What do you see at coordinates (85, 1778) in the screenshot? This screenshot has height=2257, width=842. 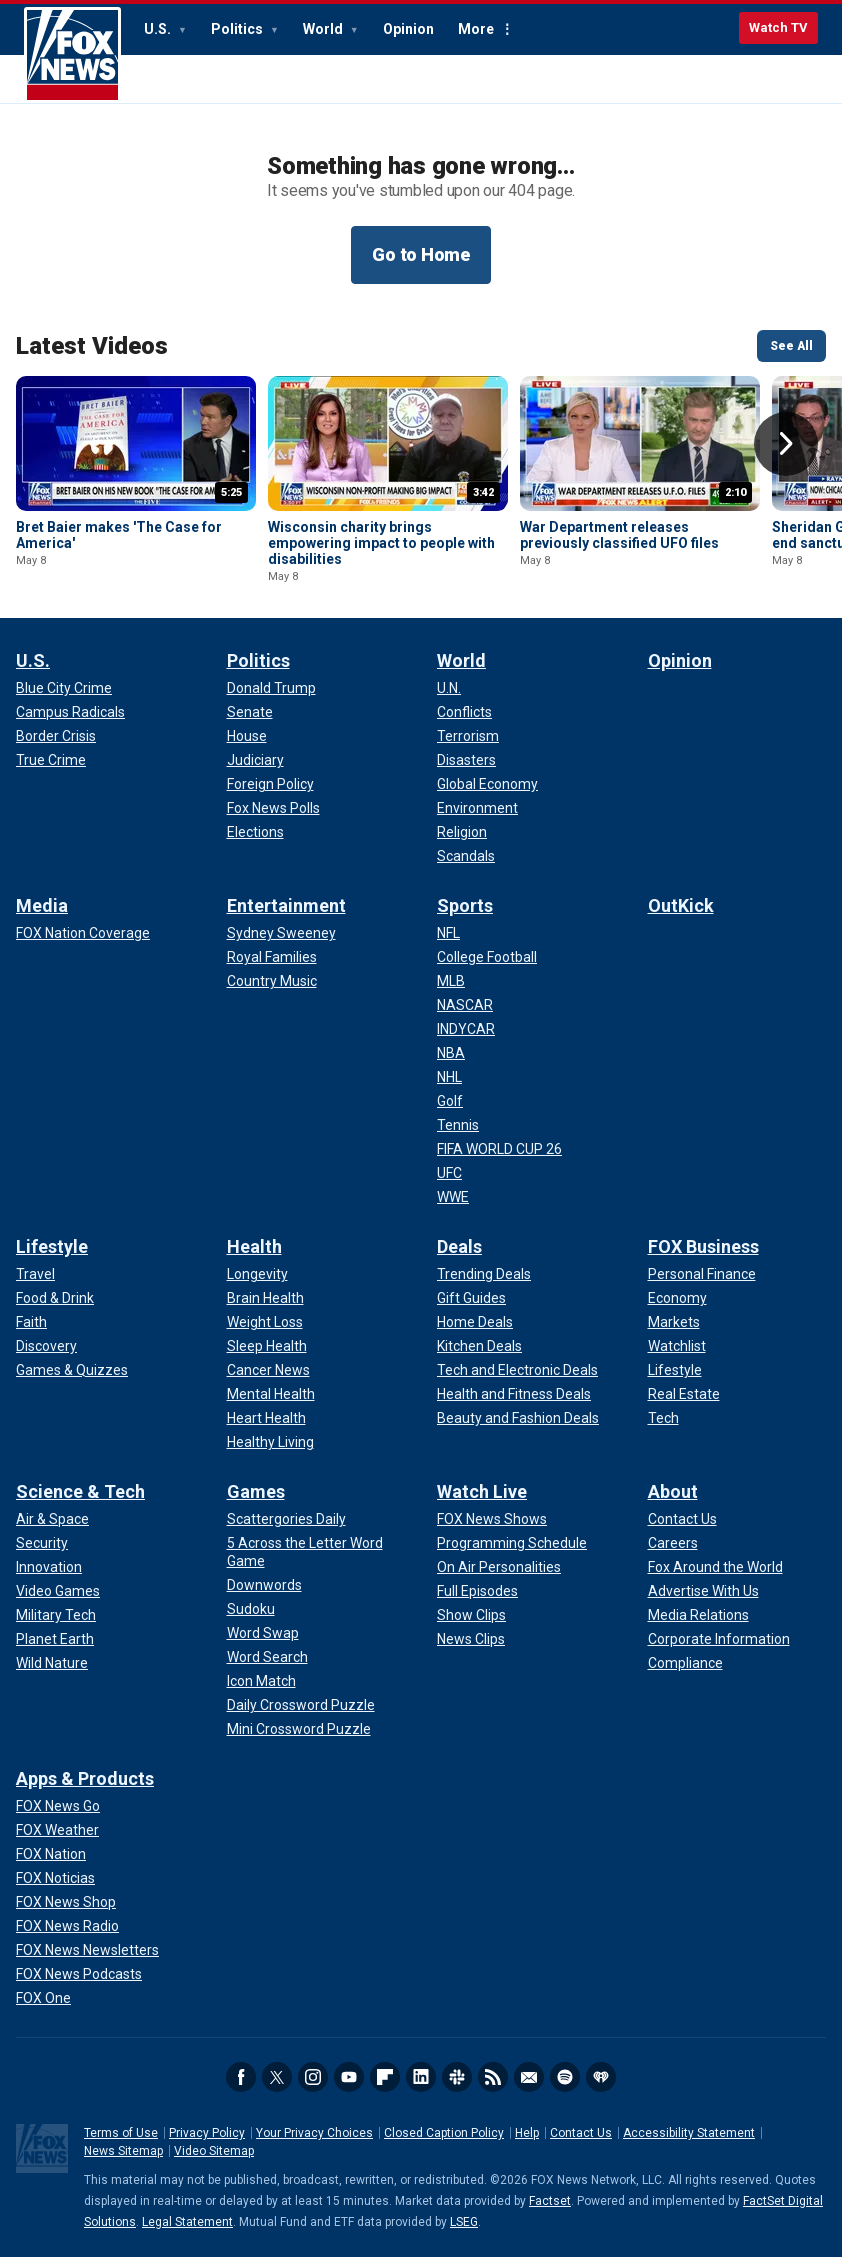 I see `Apps & Products` at bounding box center [85, 1778].